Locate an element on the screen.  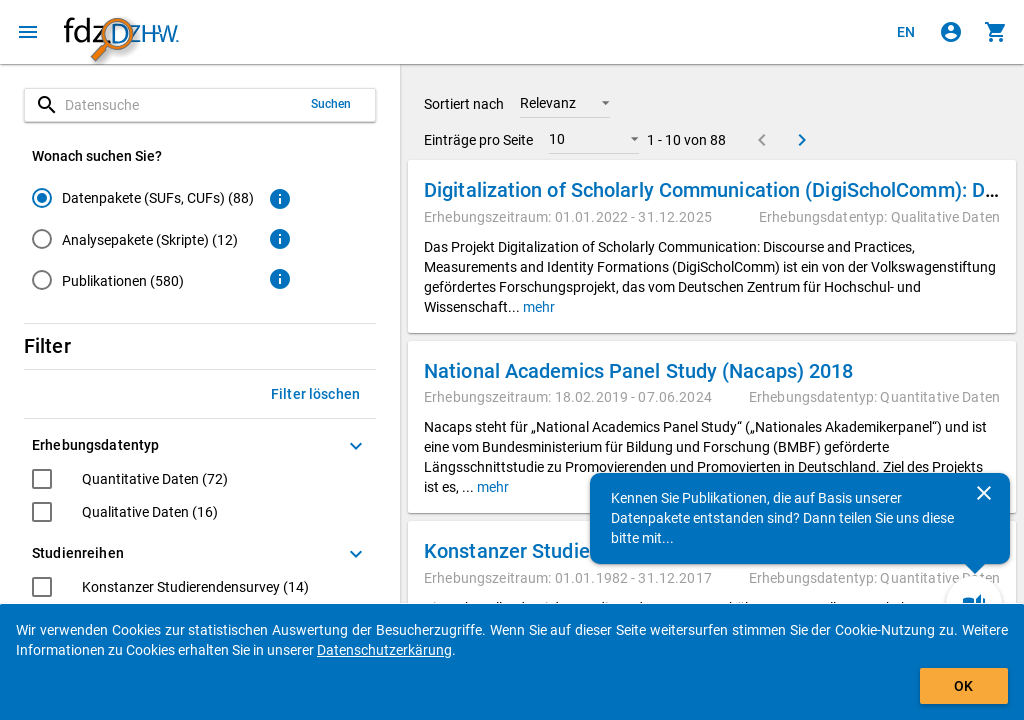
Wonach suchen Sie? is located at coordinates (97, 156).